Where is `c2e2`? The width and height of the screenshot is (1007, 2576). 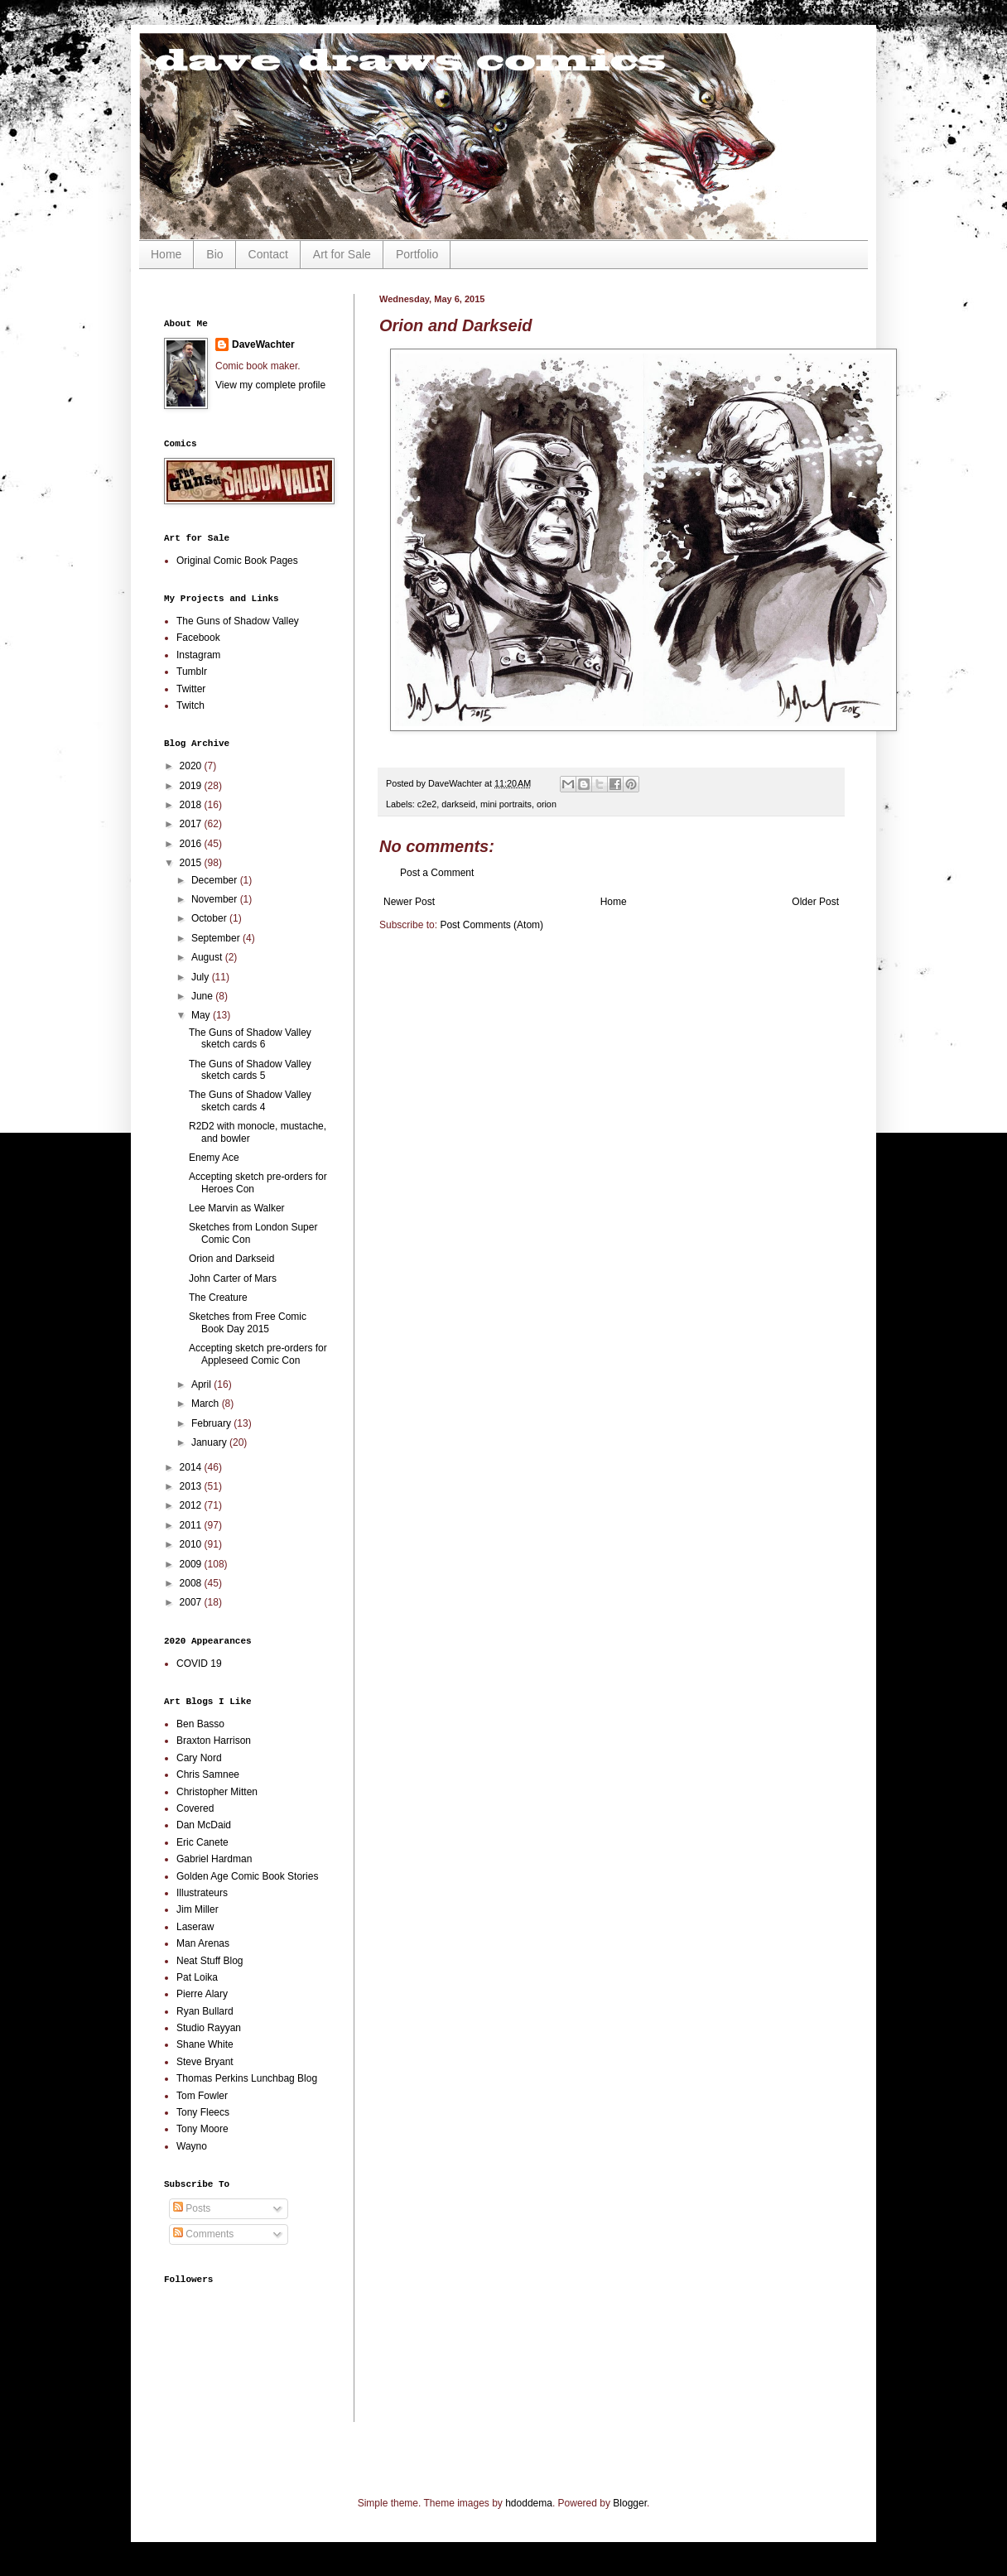 c2e2 is located at coordinates (426, 804).